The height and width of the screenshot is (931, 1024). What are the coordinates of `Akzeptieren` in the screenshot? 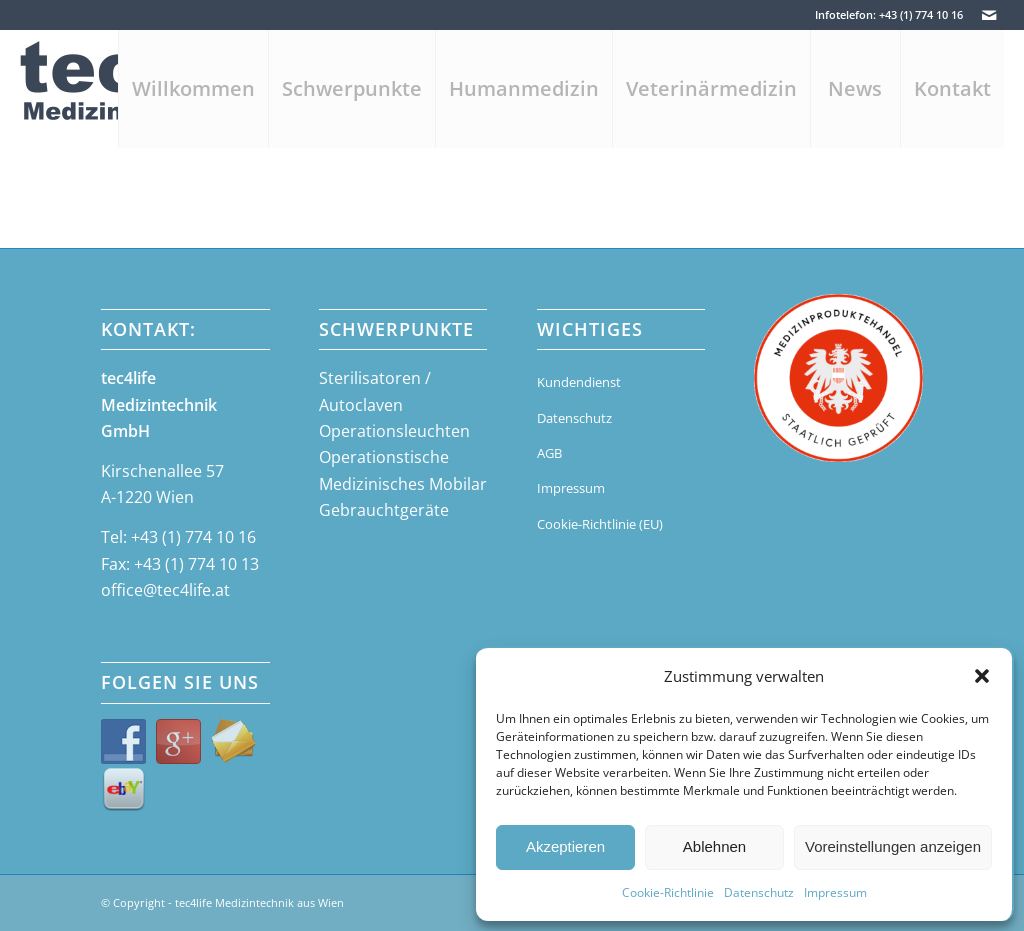 It's located at (565, 846).